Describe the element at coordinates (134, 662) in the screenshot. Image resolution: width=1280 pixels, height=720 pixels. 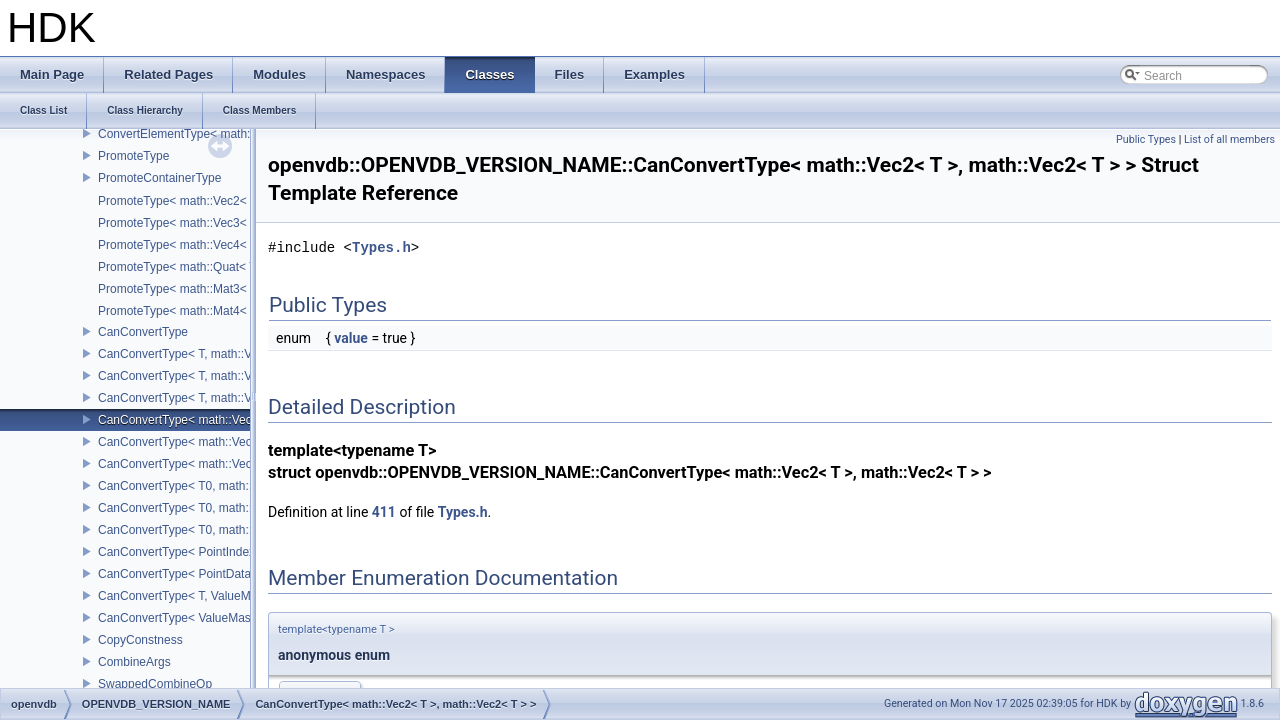
I see `CombineArgs` at that location.